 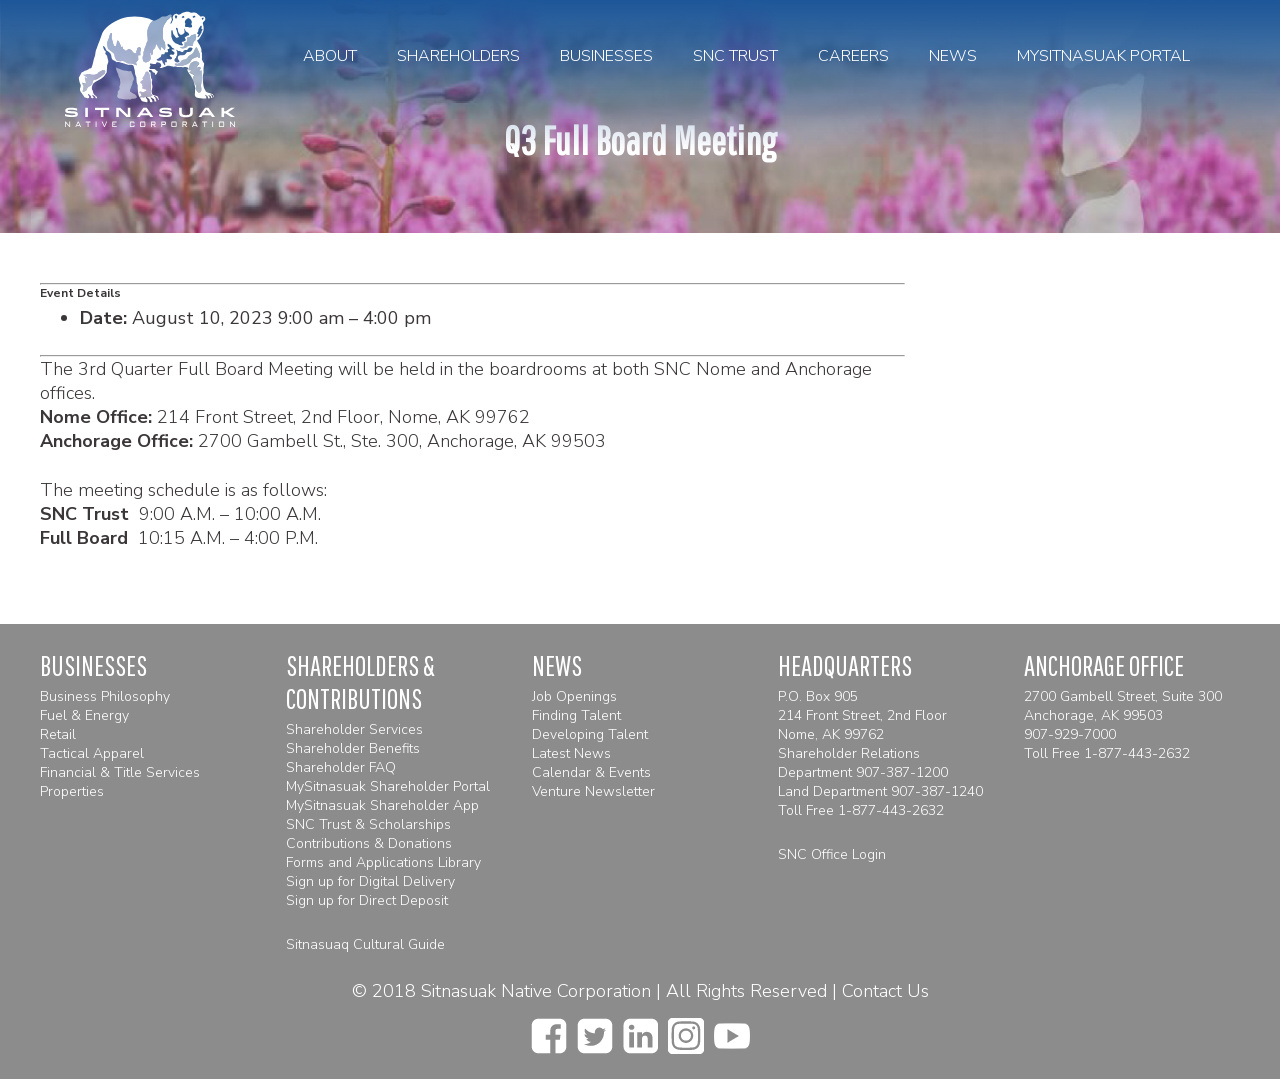 What do you see at coordinates (458, 56) in the screenshot?
I see `Shareholders` at bounding box center [458, 56].